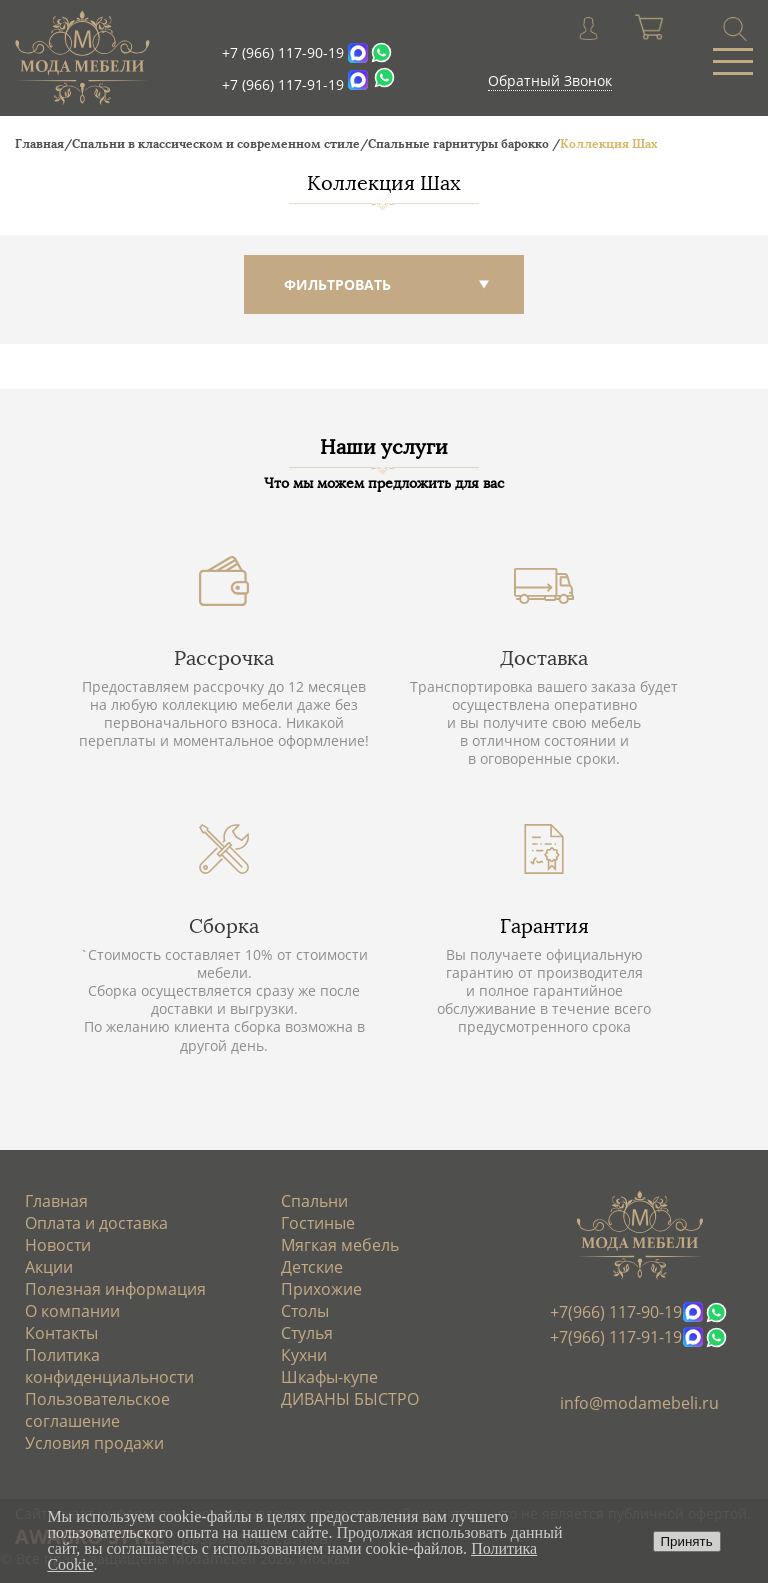 Image resolution: width=768 pixels, height=1583 pixels. I want to click on Акции, so click(49, 1267).